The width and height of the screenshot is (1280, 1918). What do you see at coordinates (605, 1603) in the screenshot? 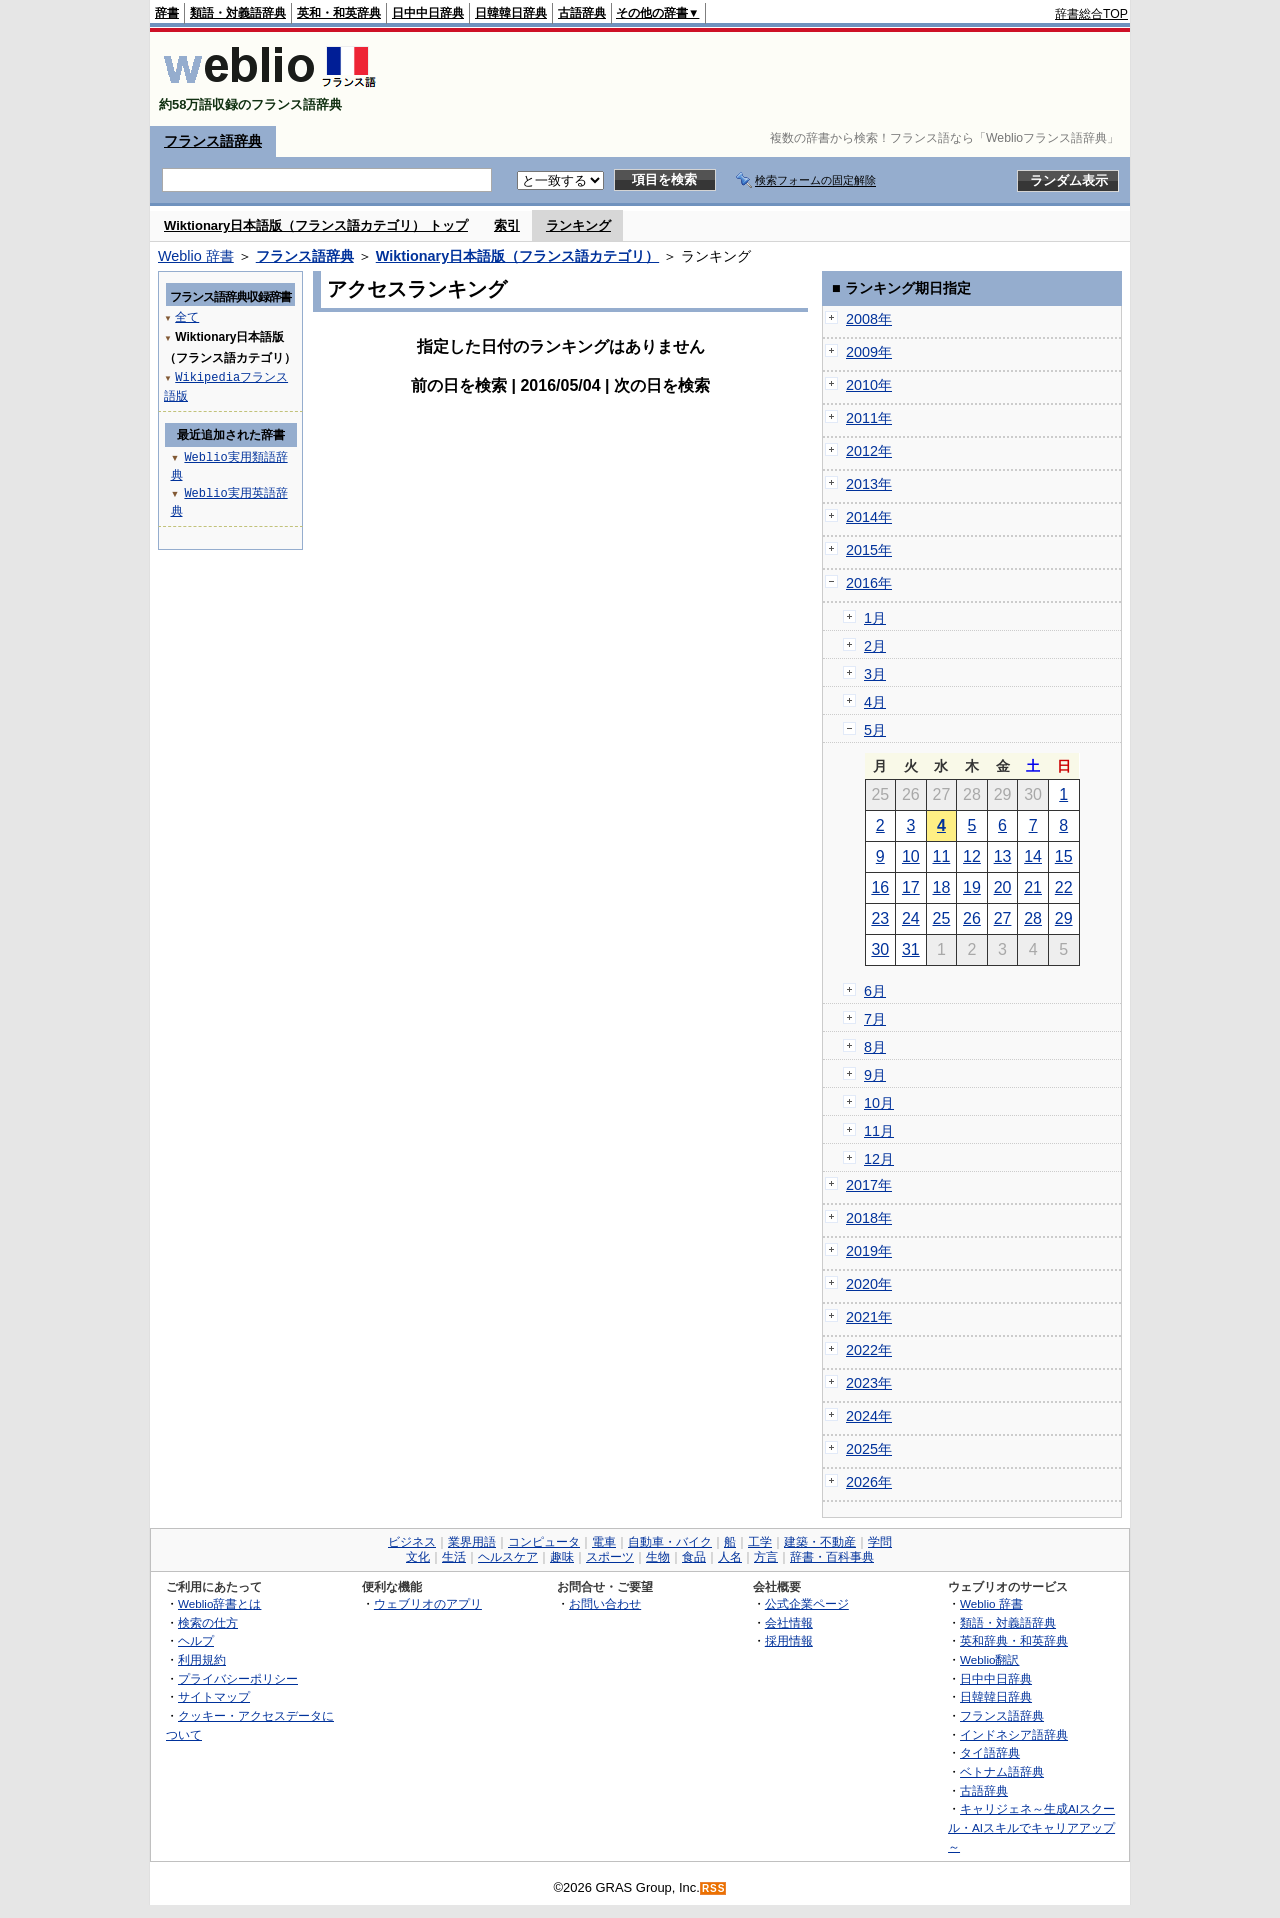
I see `お問い合わせ` at bounding box center [605, 1603].